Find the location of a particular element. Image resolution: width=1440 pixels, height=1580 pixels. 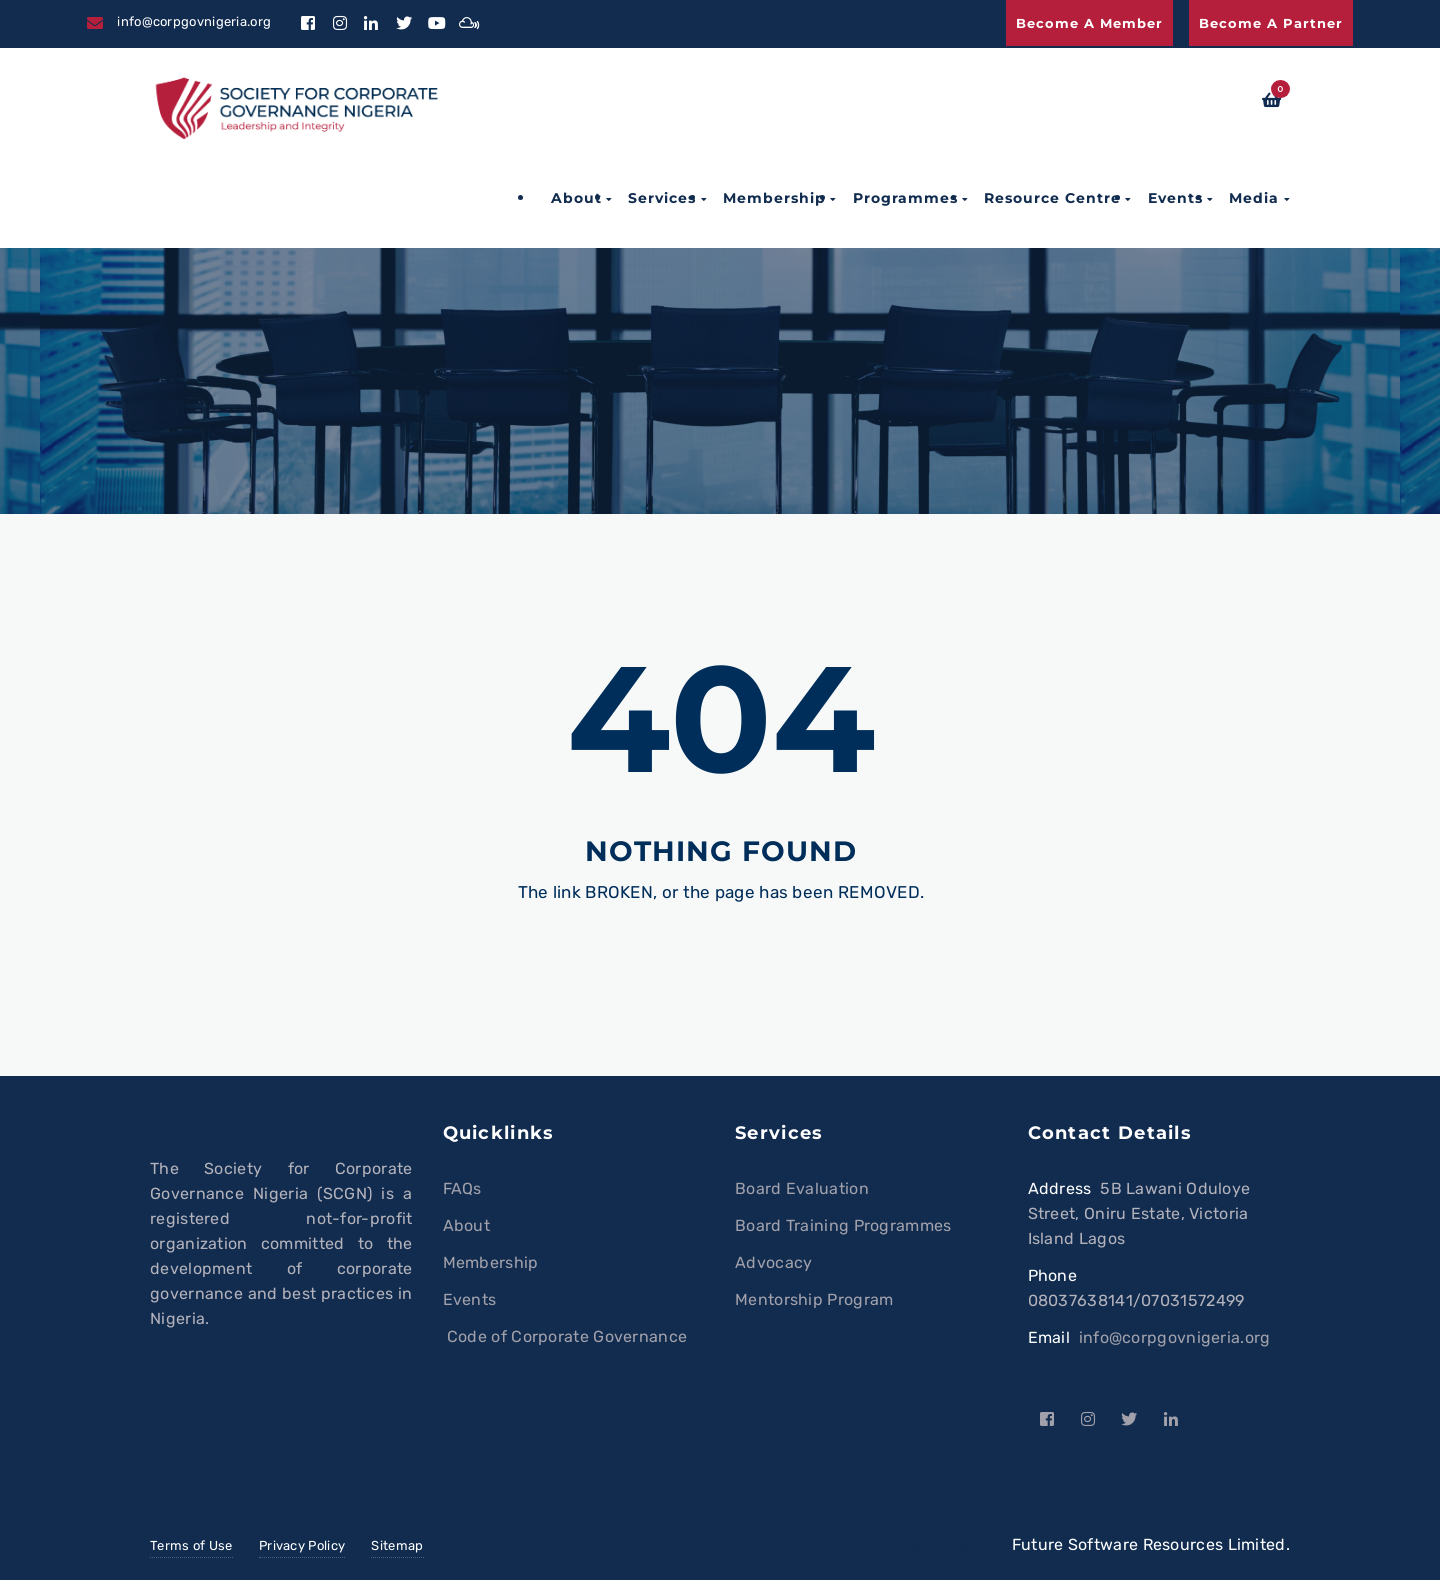

info@corpgovnigeria.org is located at coordinates (1175, 1337).